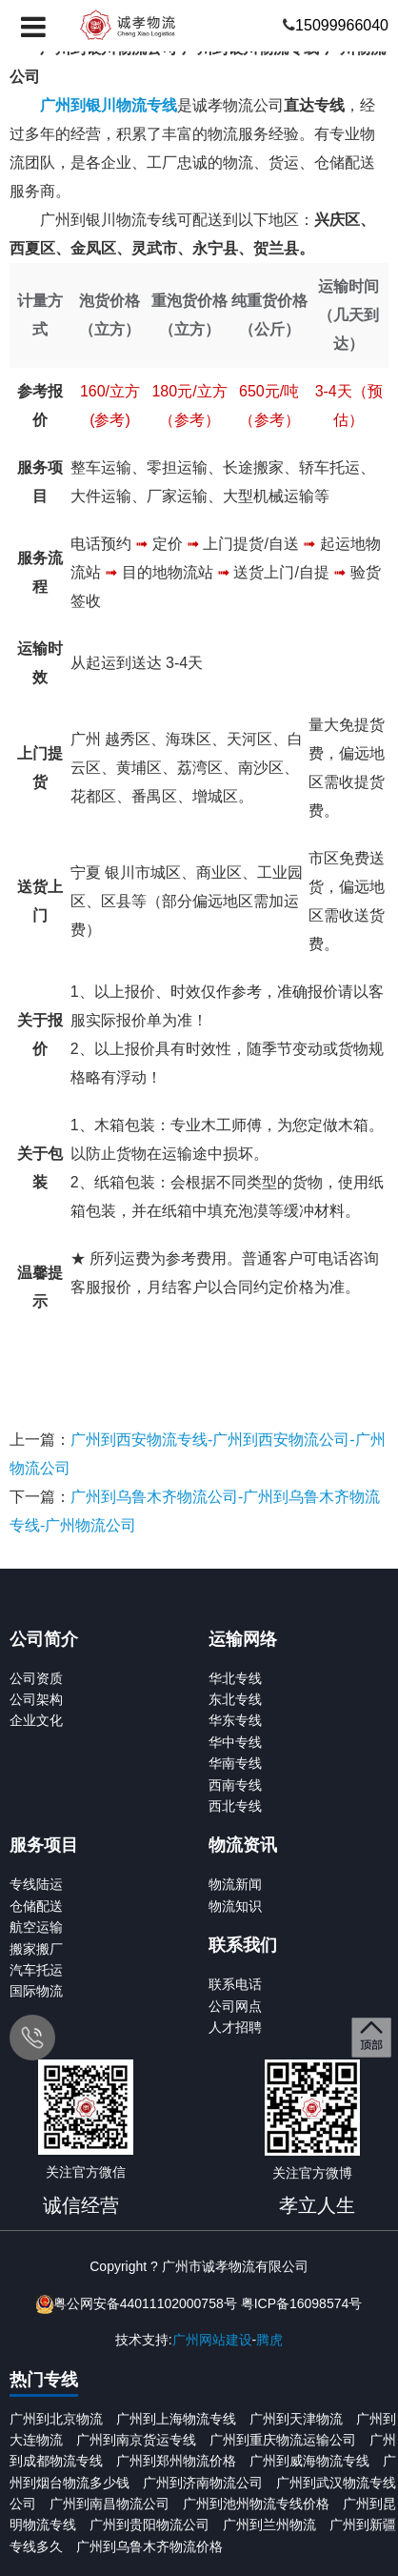  What do you see at coordinates (235, 2027) in the screenshot?
I see `人才招聘` at bounding box center [235, 2027].